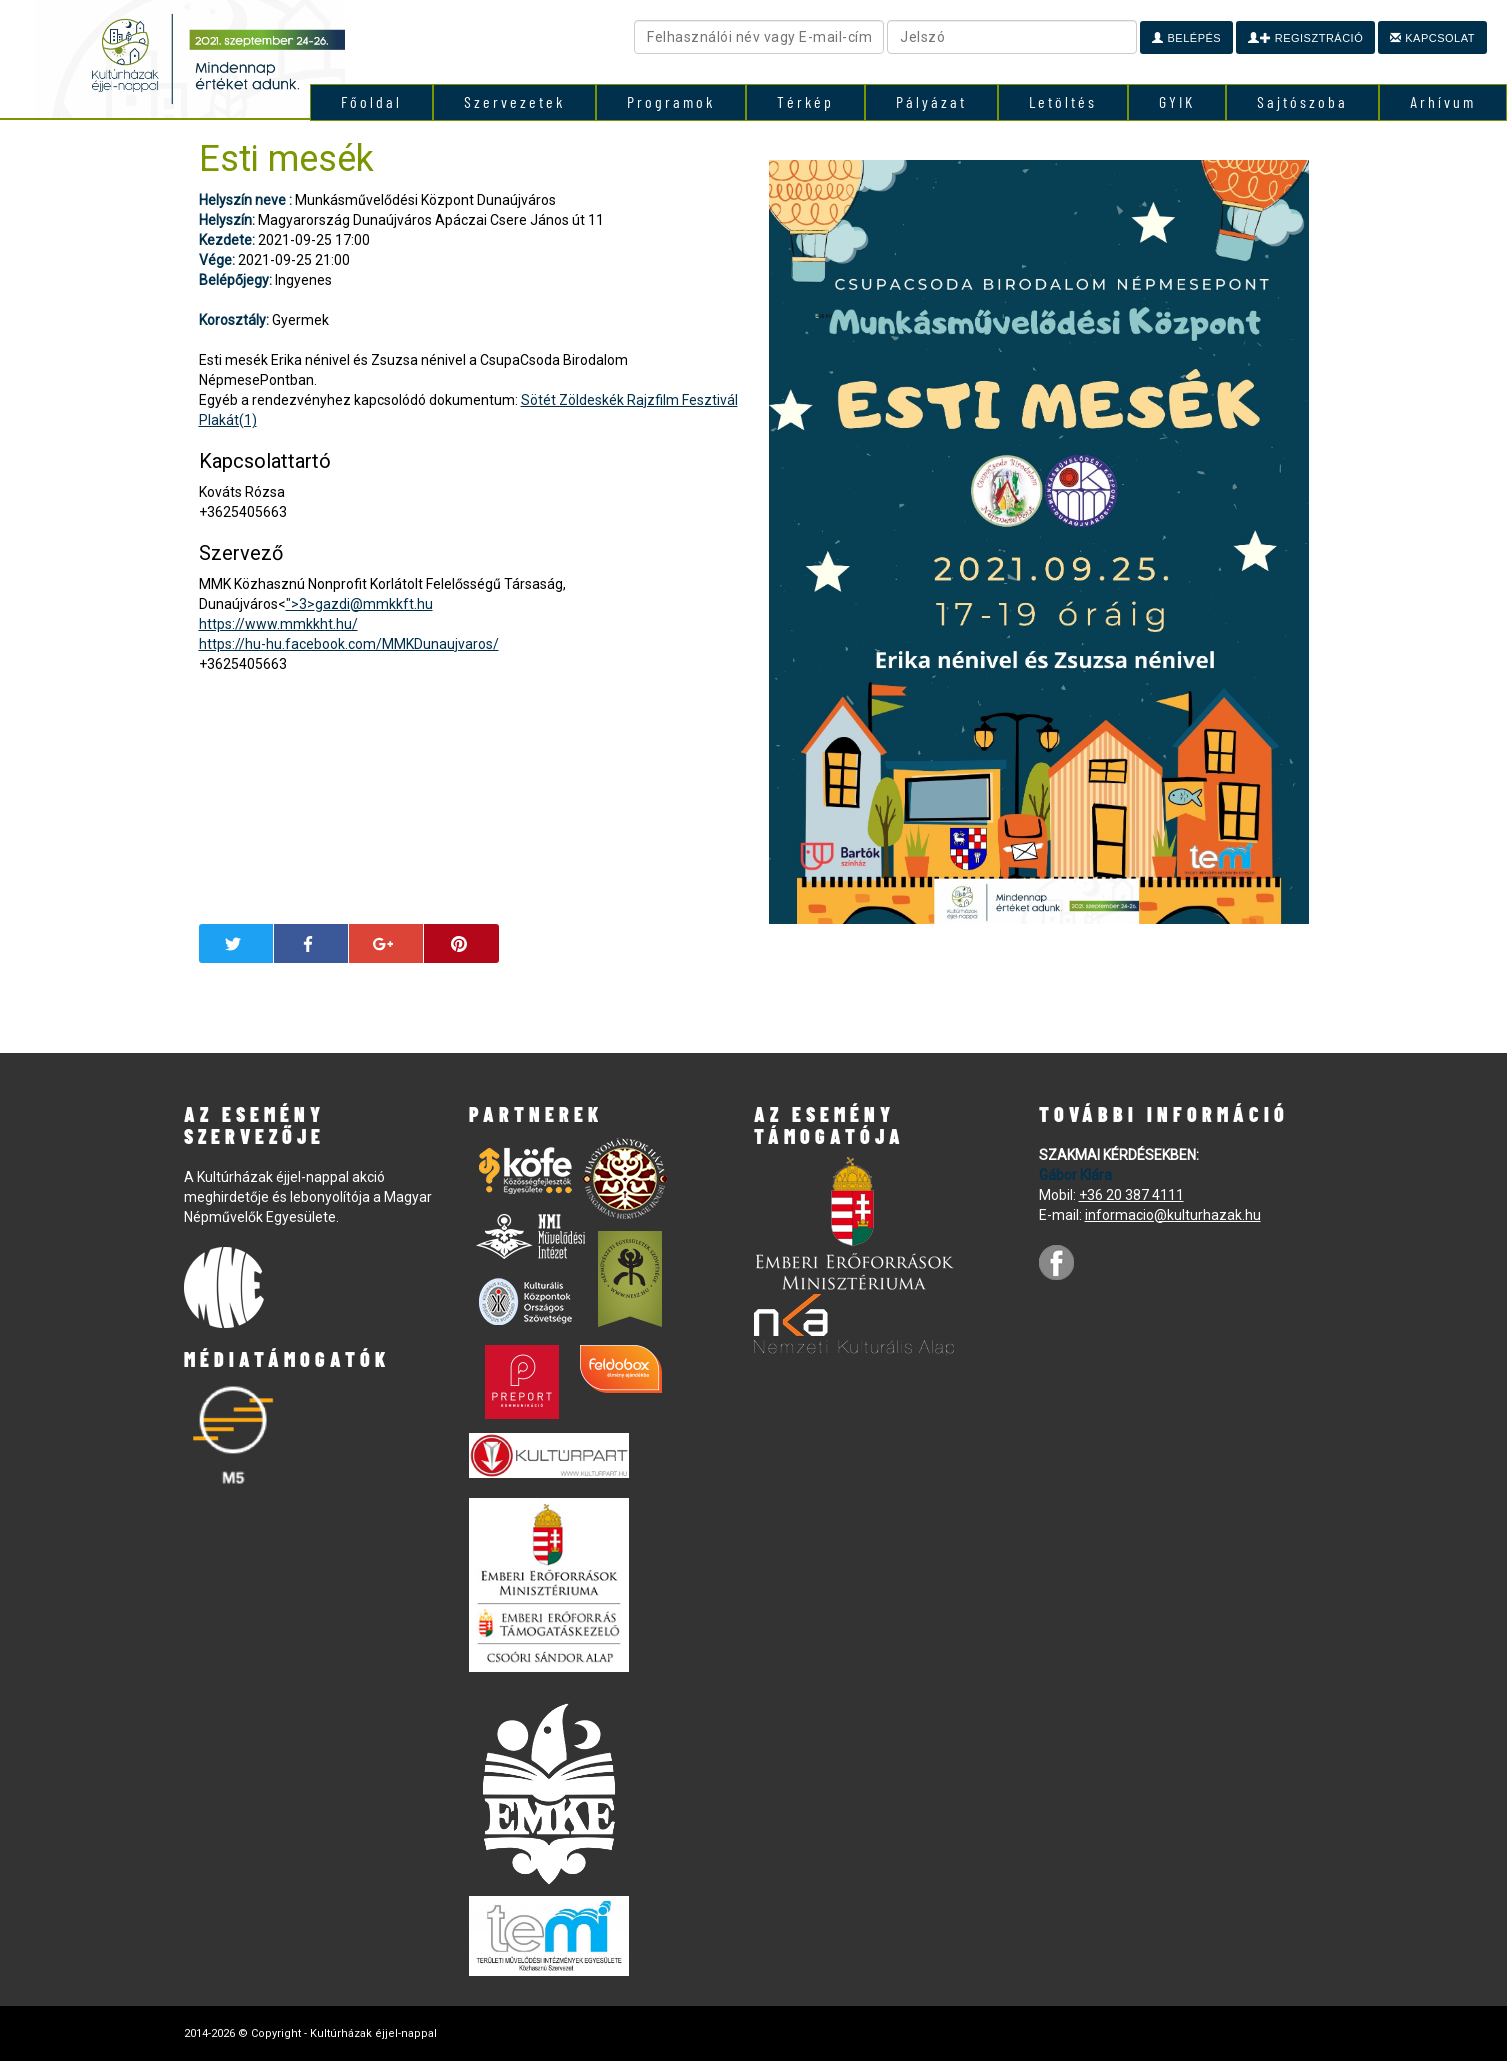 This screenshot has width=1507, height=2061. What do you see at coordinates (805, 101) in the screenshot?
I see `Térkép` at bounding box center [805, 101].